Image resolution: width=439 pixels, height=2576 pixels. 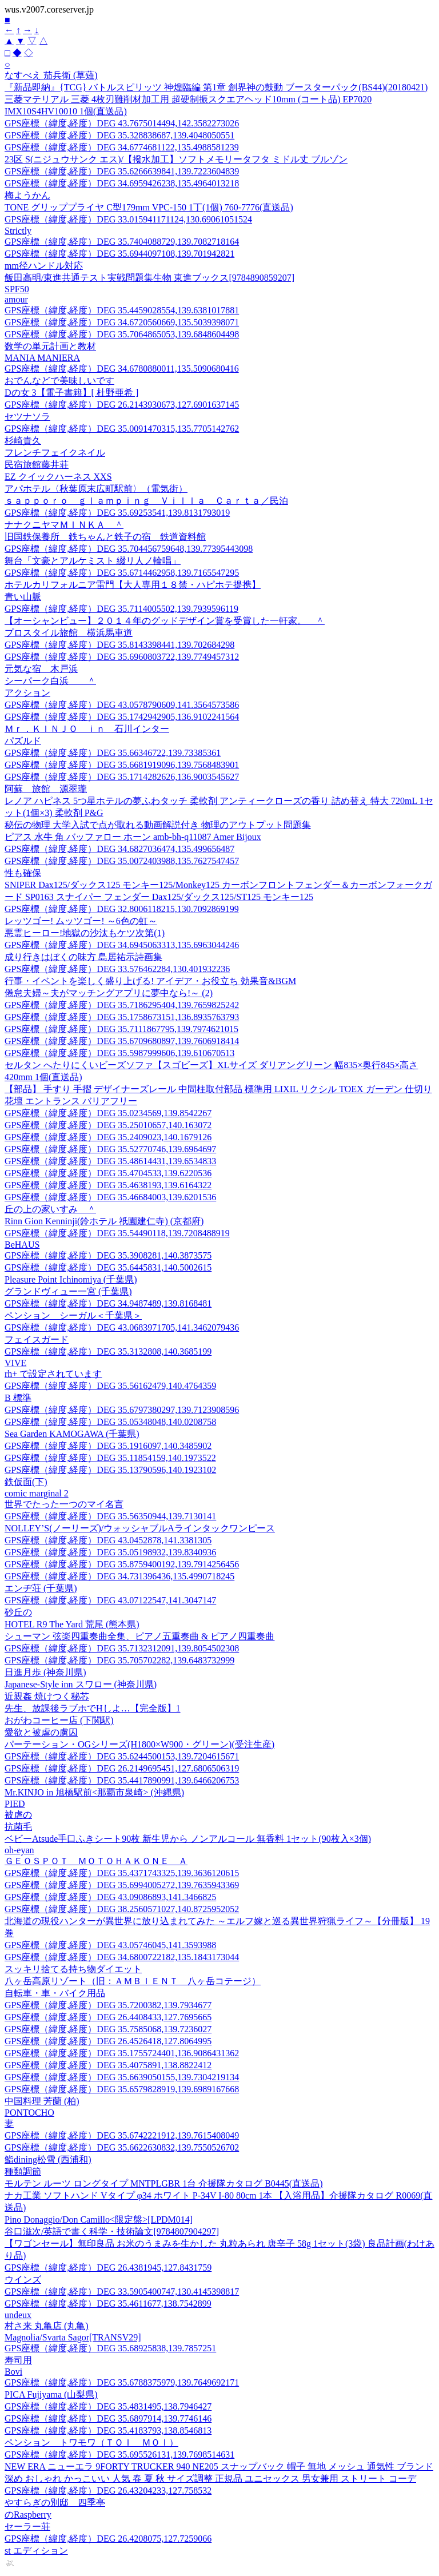 What do you see at coordinates (122, 1909) in the screenshot?
I see `GPS座標（緯度,経度）DEG 38.2560571027,140.8725952052` at bounding box center [122, 1909].